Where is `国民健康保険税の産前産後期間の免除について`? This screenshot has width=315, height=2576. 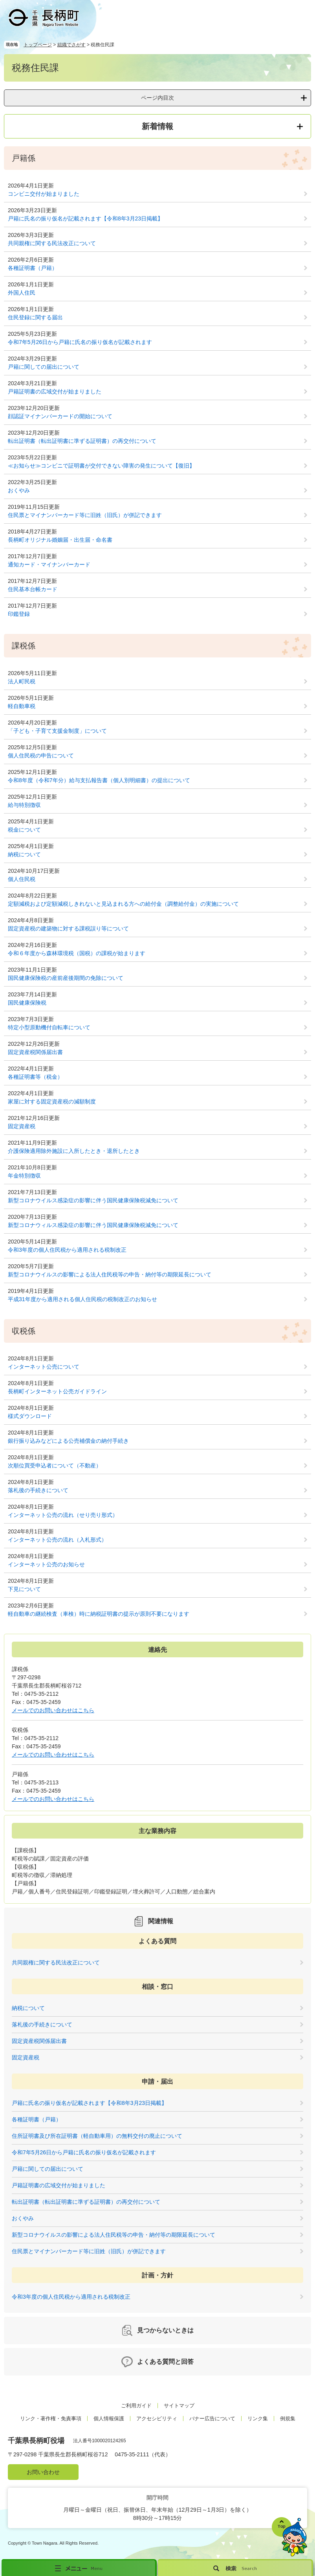
国民健康保険税の産前産後期間の免除について is located at coordinates (65, 978).